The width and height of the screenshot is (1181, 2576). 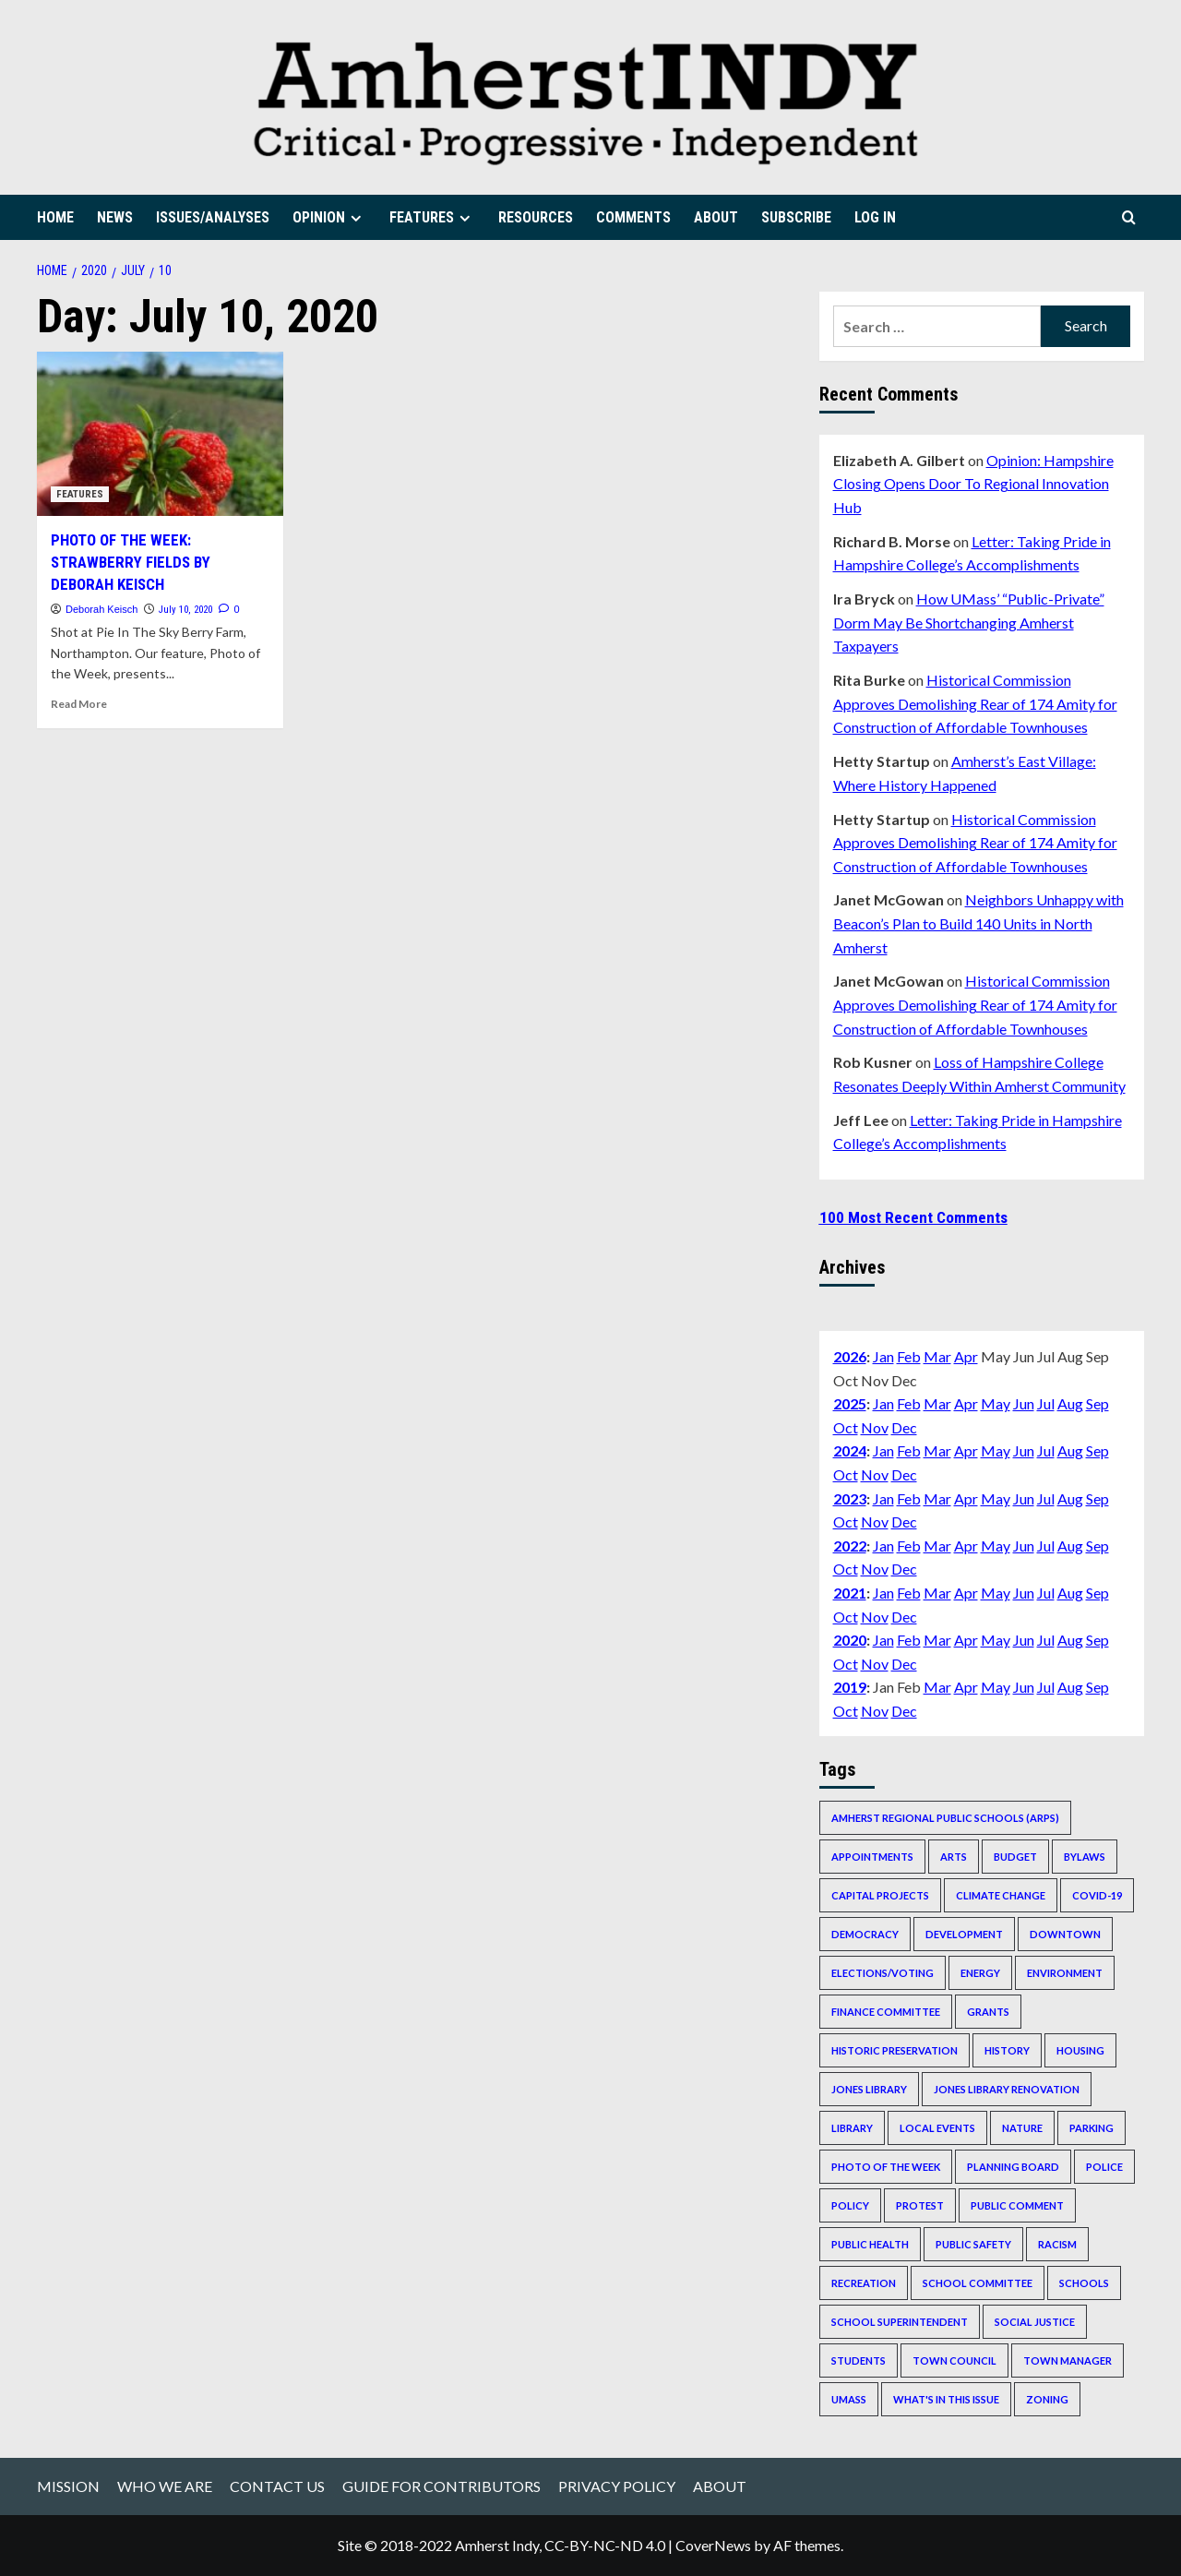 What do you see at coordinates (55, 217) in the screenshot?
I see `HOME` at bounding box center [55, 217].